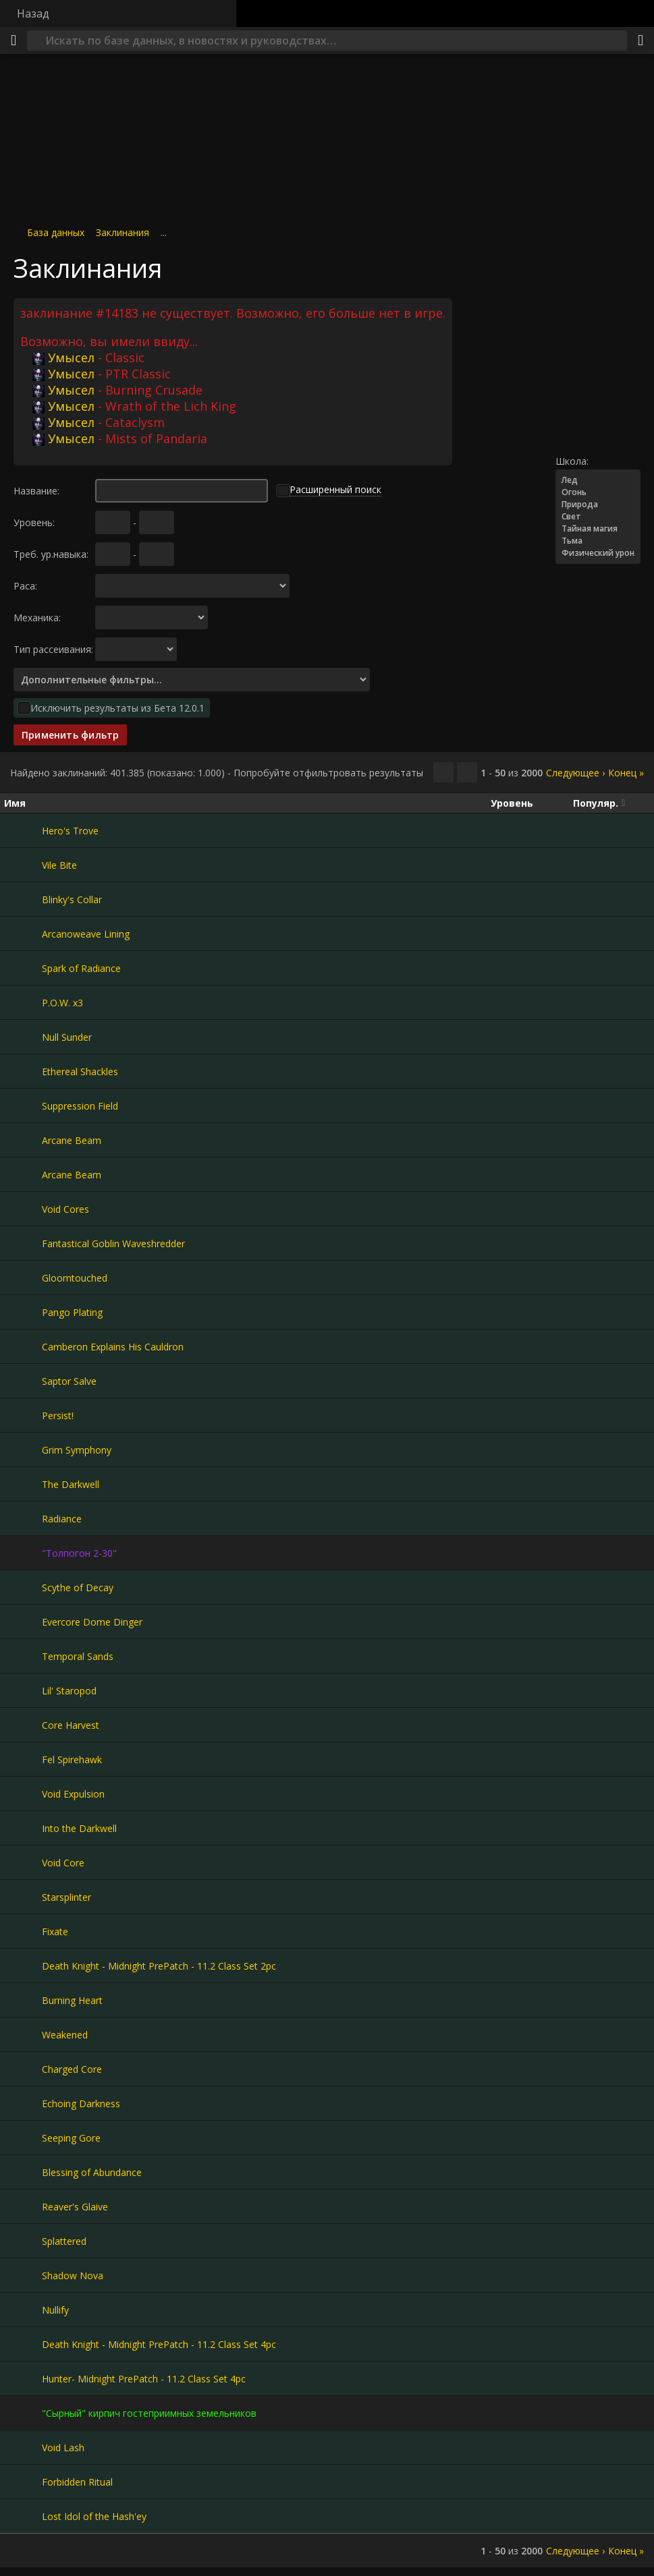  I want to click on Arcanoweave Lining, so click(86, 933).